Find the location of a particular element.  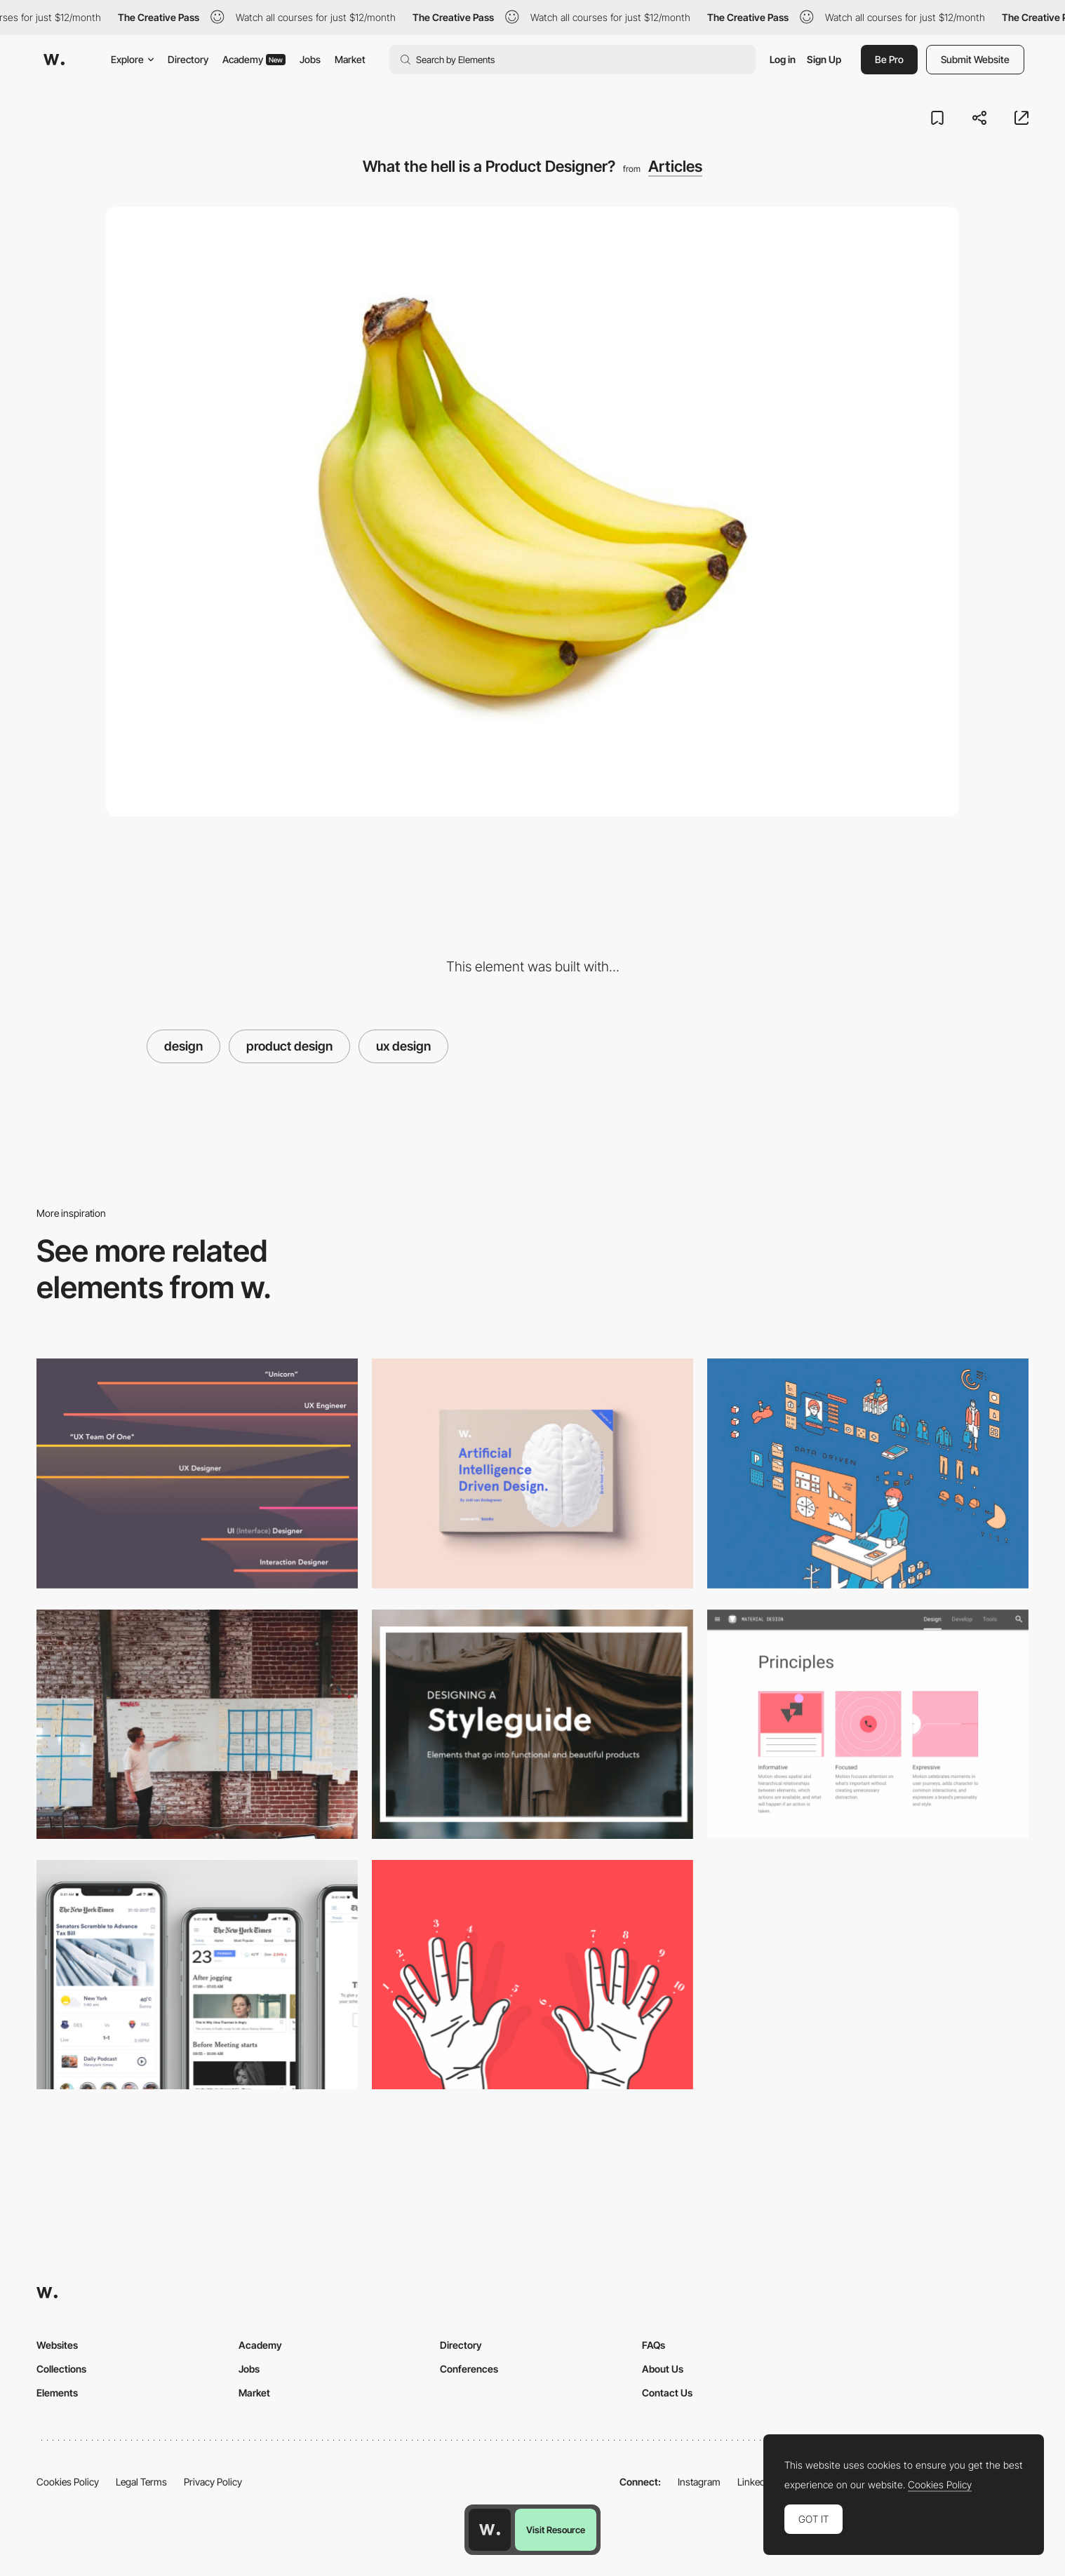

Directory is located at coordinates (188, 59).